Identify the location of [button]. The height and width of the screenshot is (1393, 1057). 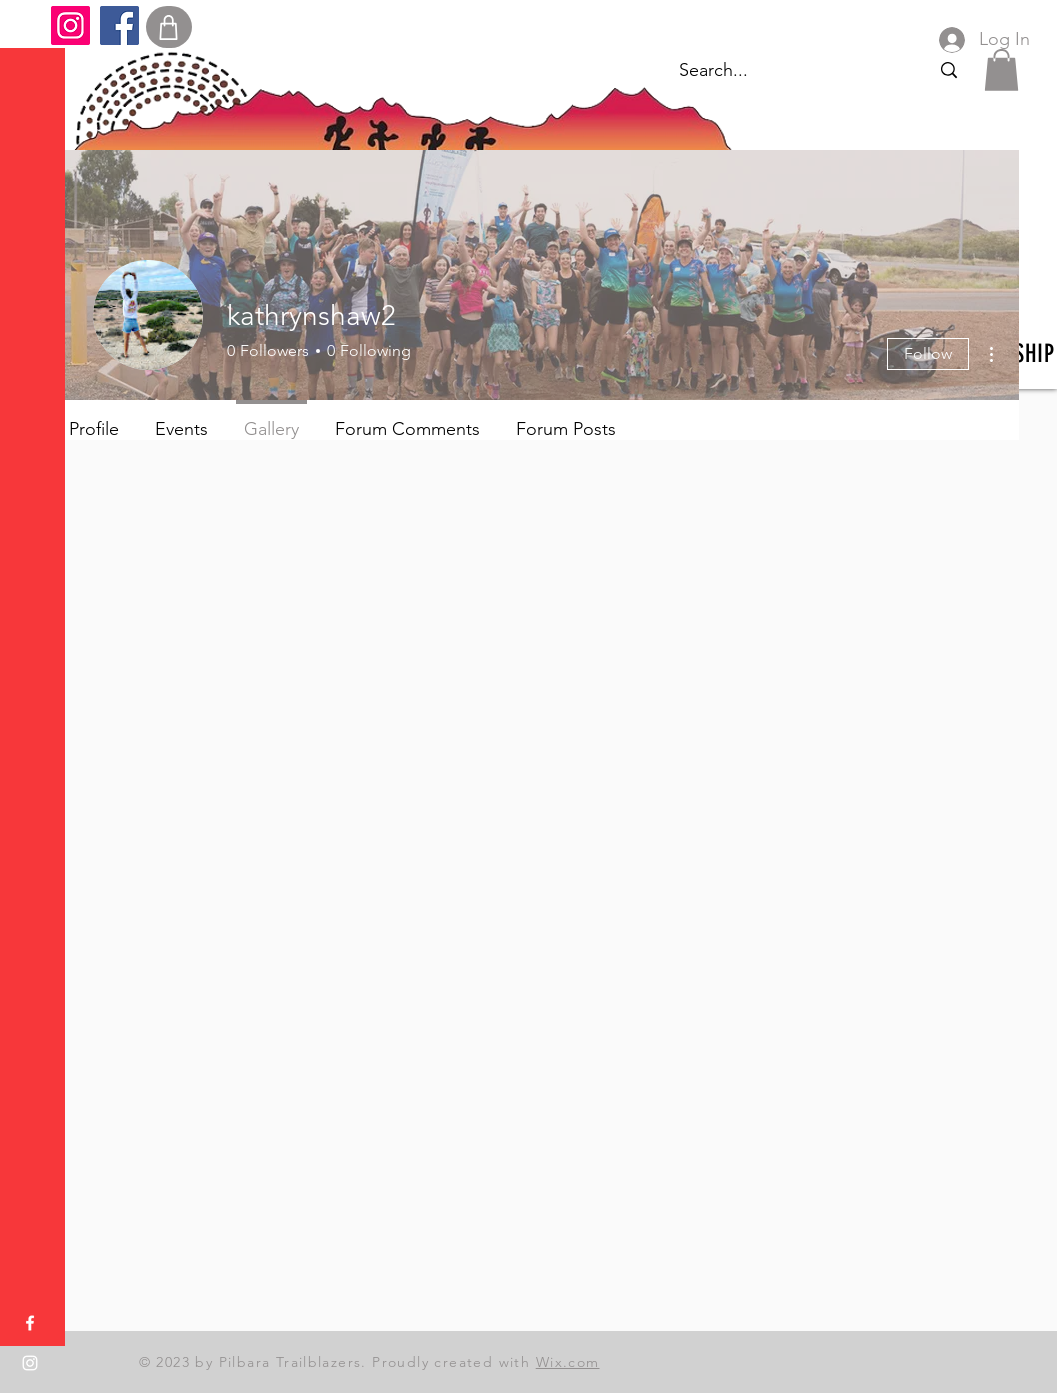
(34, 29).